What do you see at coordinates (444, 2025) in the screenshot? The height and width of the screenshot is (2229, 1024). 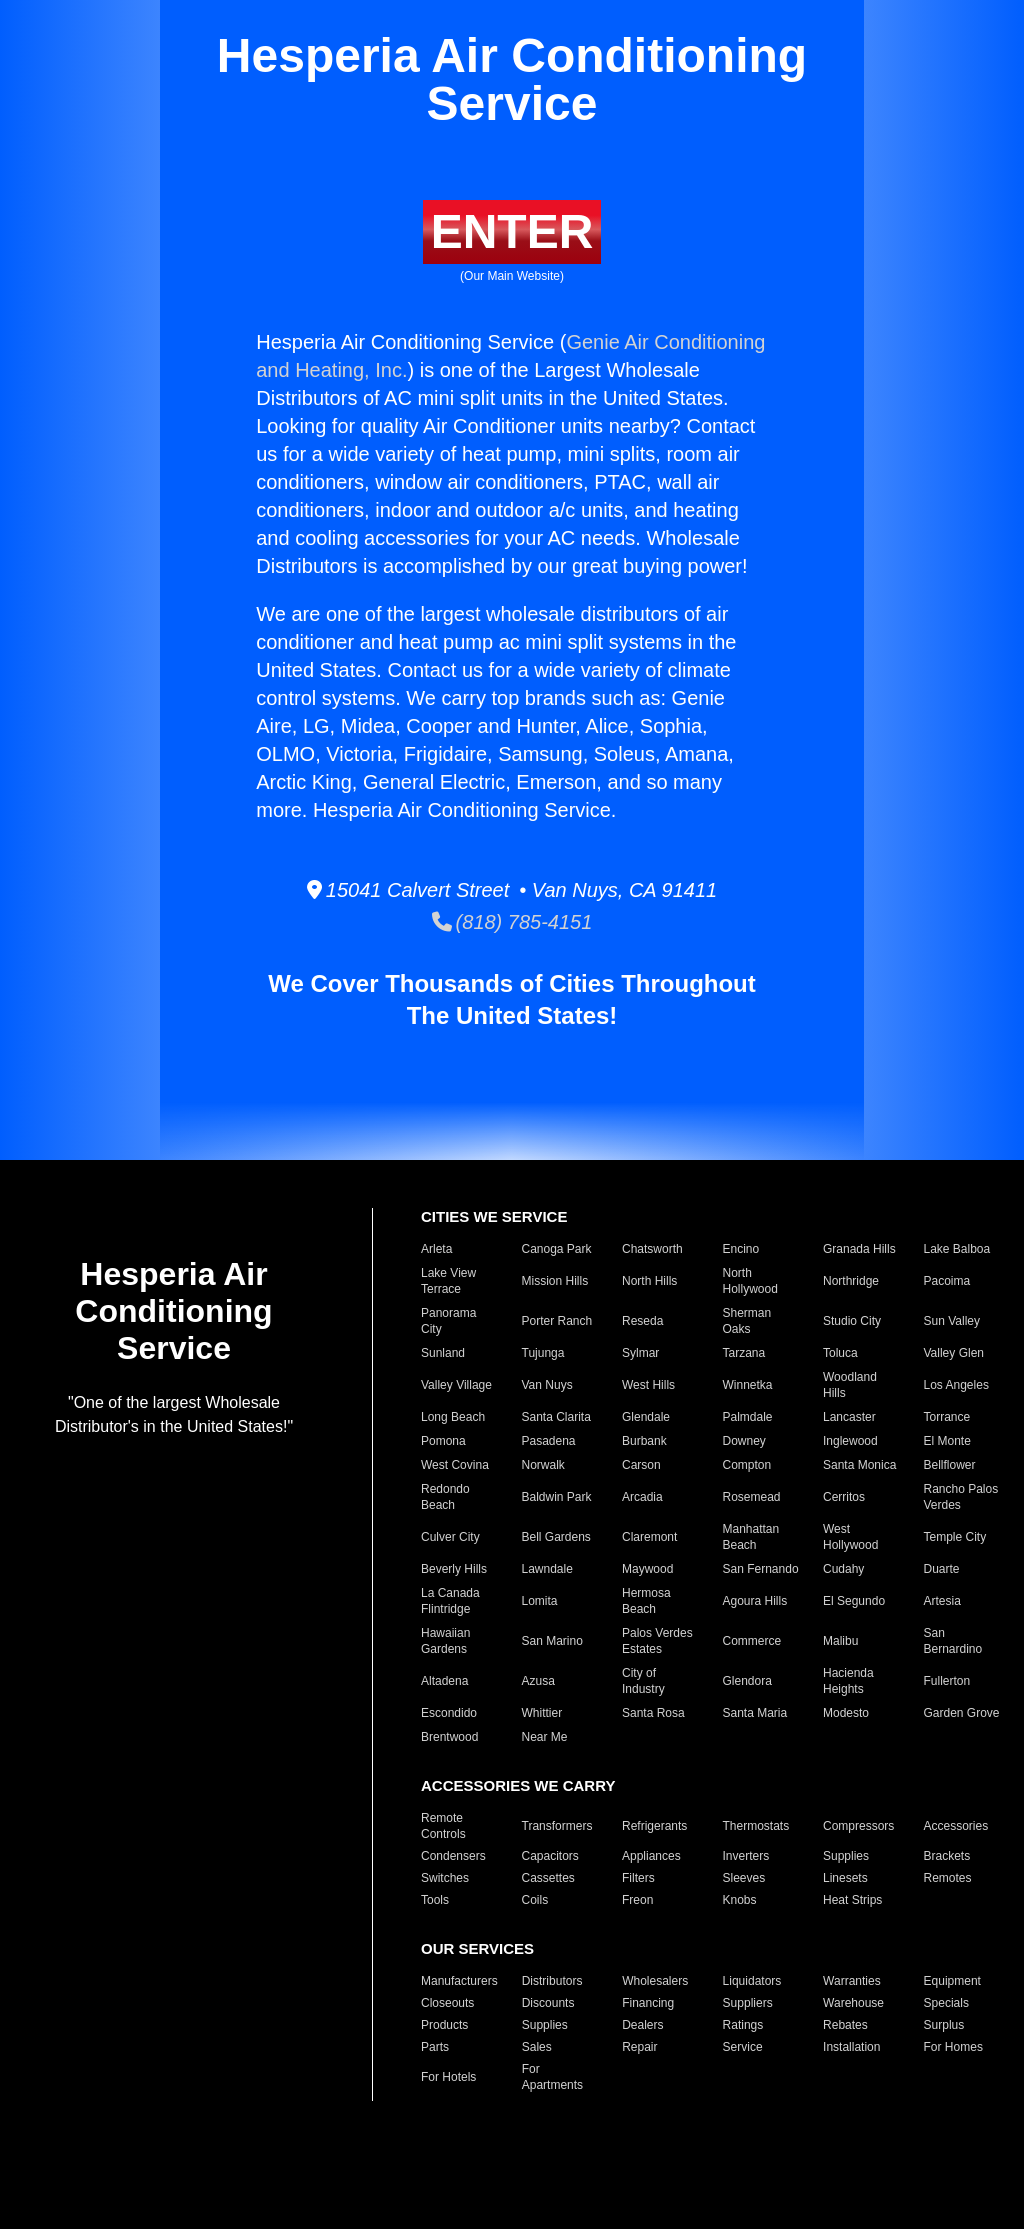 I see `Products` at bounding box center [444, 2025].